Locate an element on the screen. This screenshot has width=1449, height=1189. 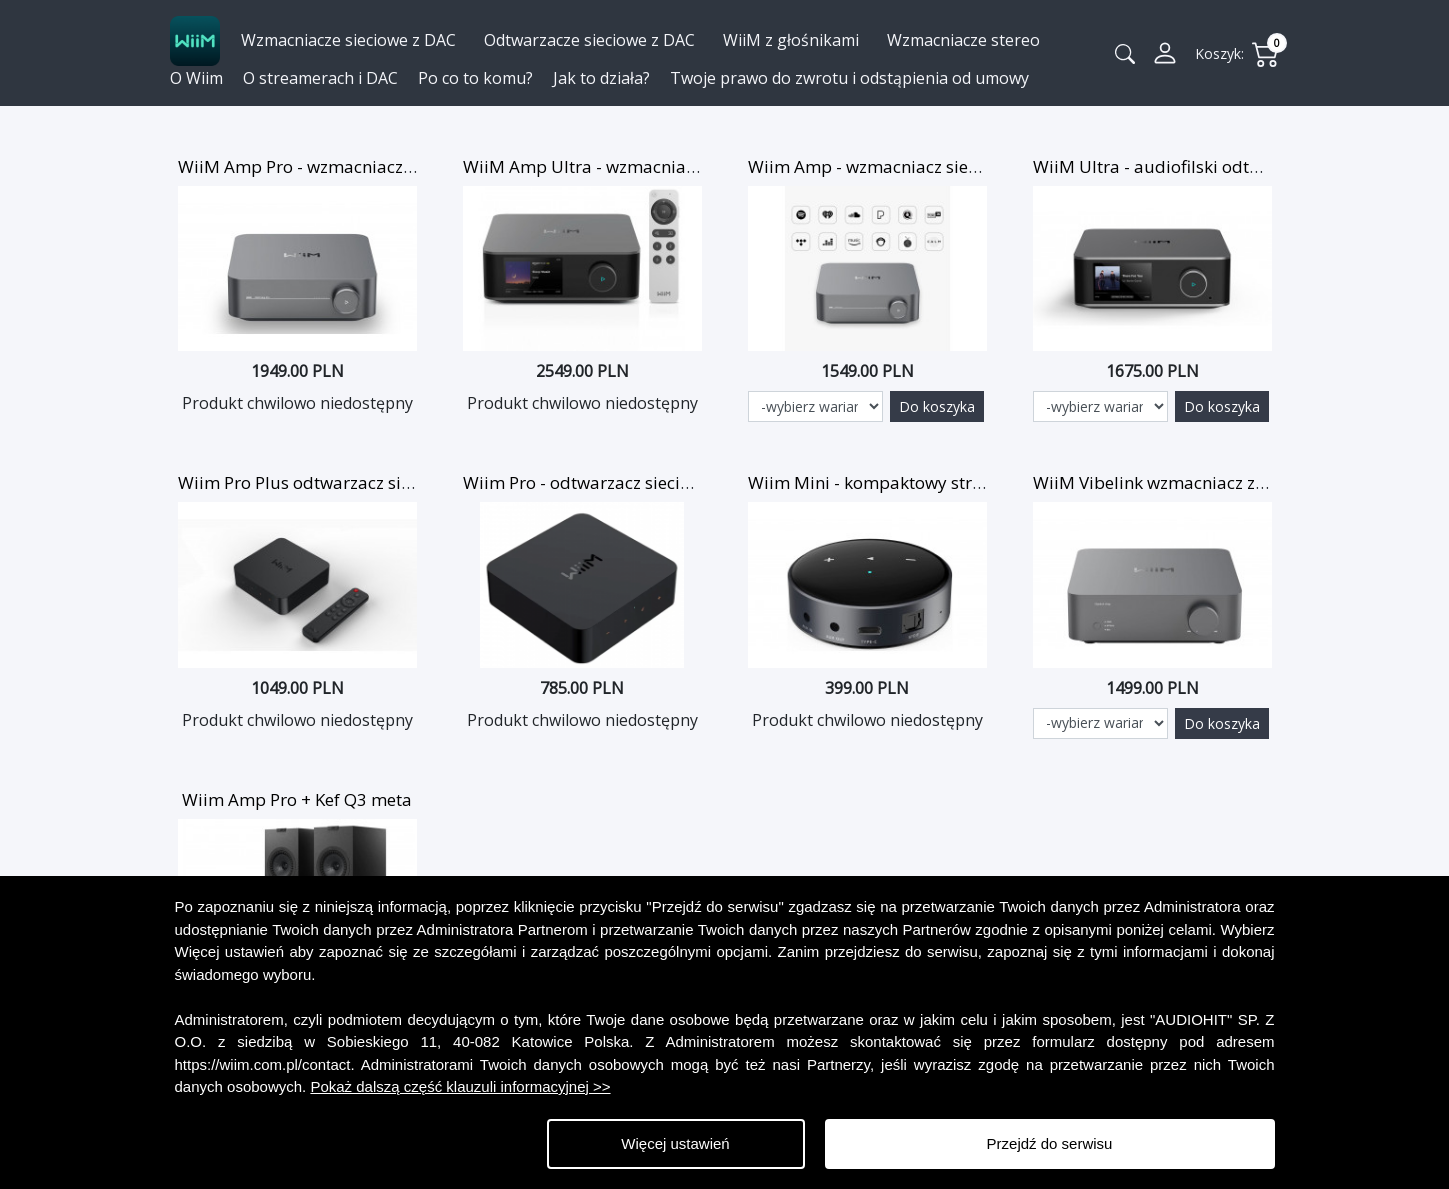
Wzmacniacze sieciowe z DAC is located at coordinates (348, 40).